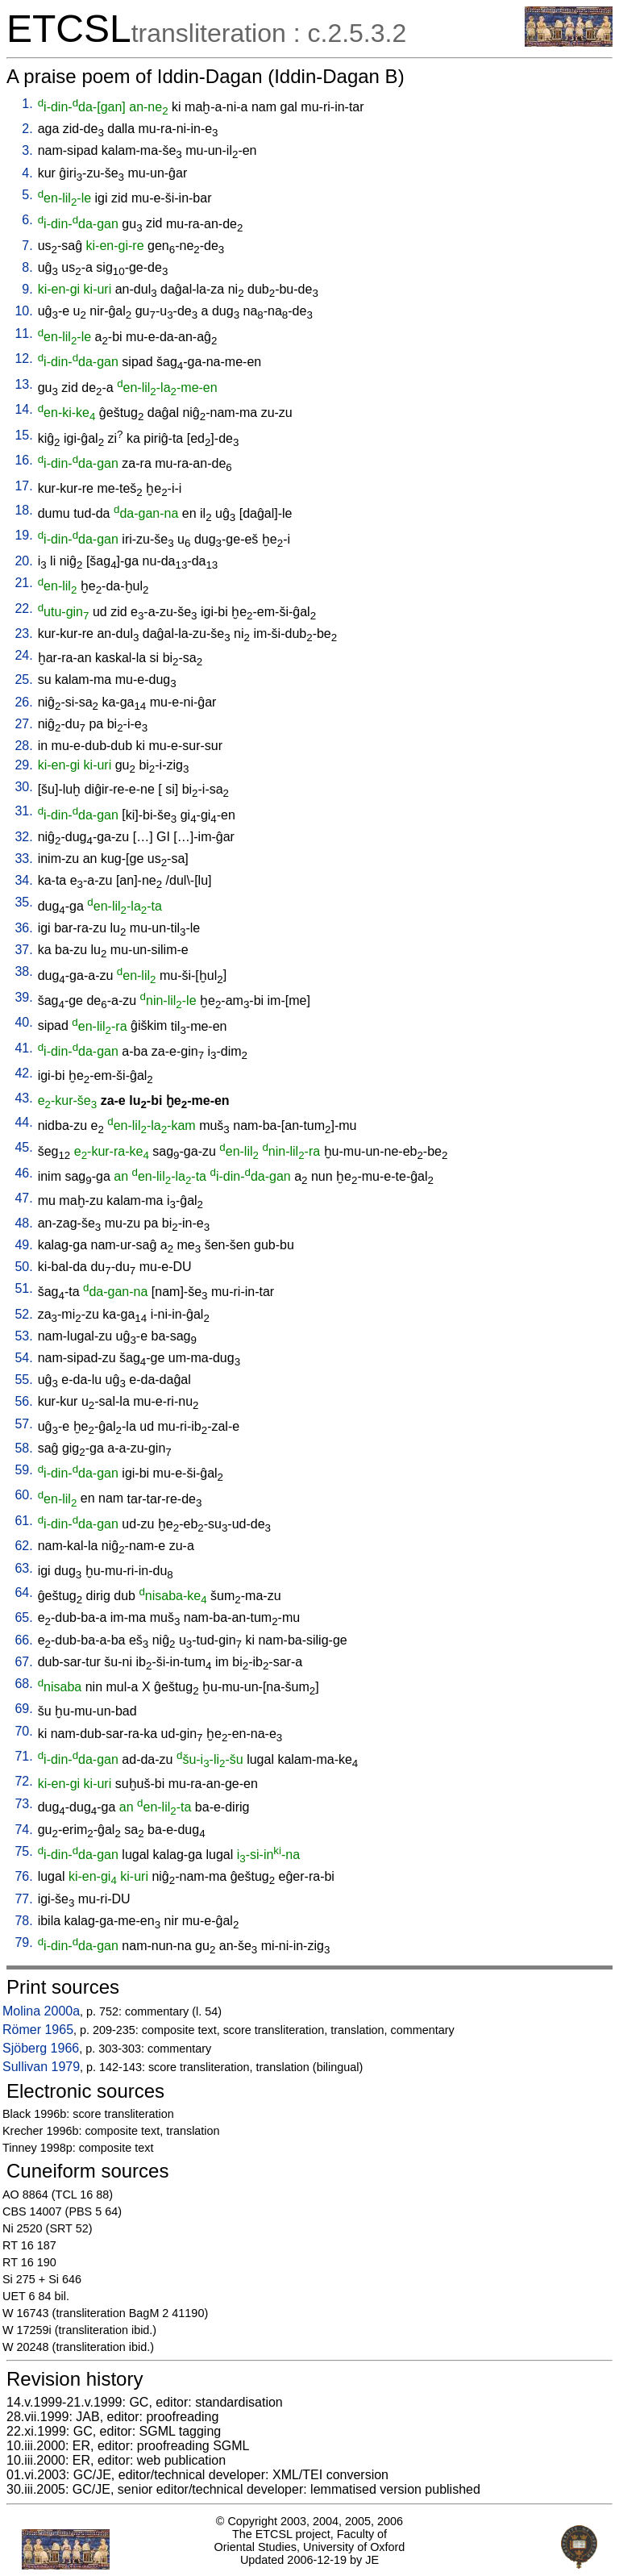 Image resolution: width=619 pixels, height=2576 pixels. I want to click on 72., so click(23, 1781).